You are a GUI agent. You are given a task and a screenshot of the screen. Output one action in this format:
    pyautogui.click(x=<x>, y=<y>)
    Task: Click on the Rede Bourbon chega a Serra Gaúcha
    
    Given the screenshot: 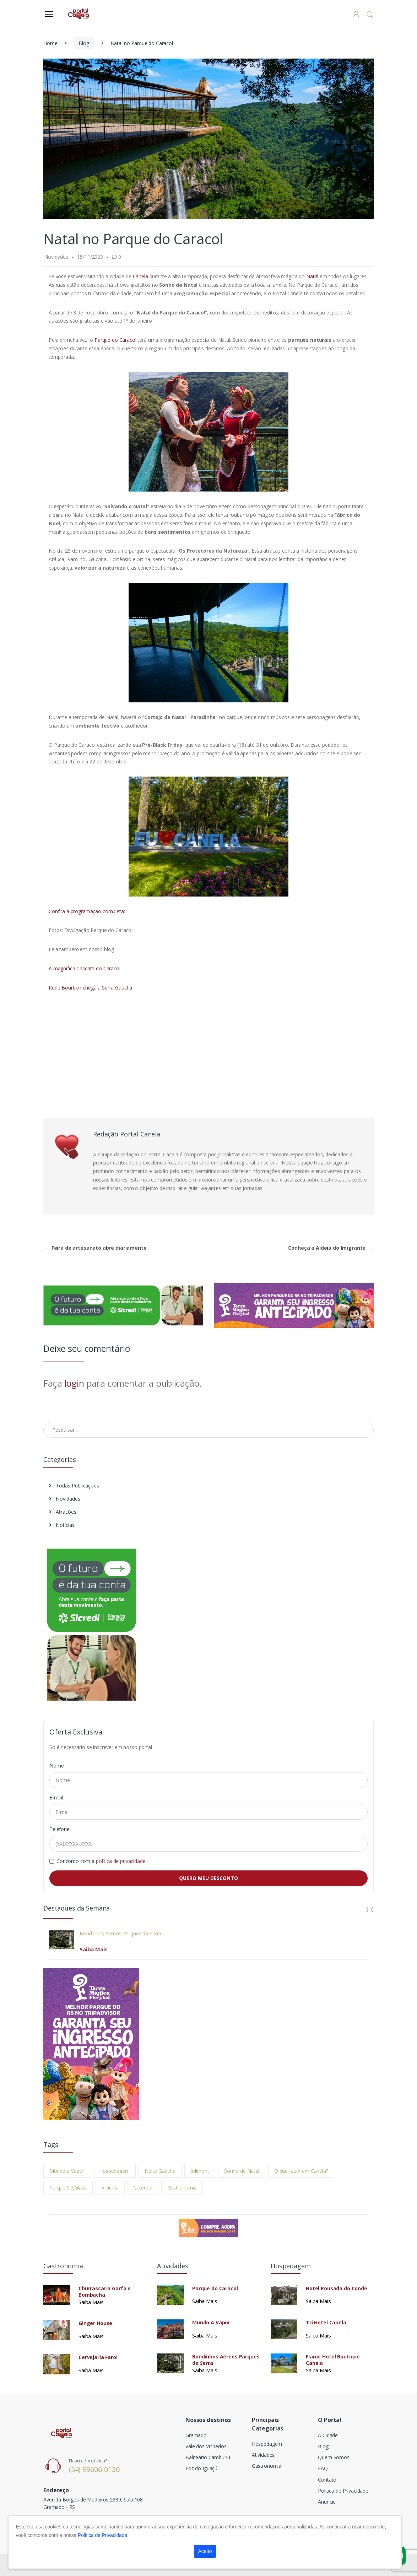 What is the action you would take?
    pyautogui.click(x=90, y=987)
    